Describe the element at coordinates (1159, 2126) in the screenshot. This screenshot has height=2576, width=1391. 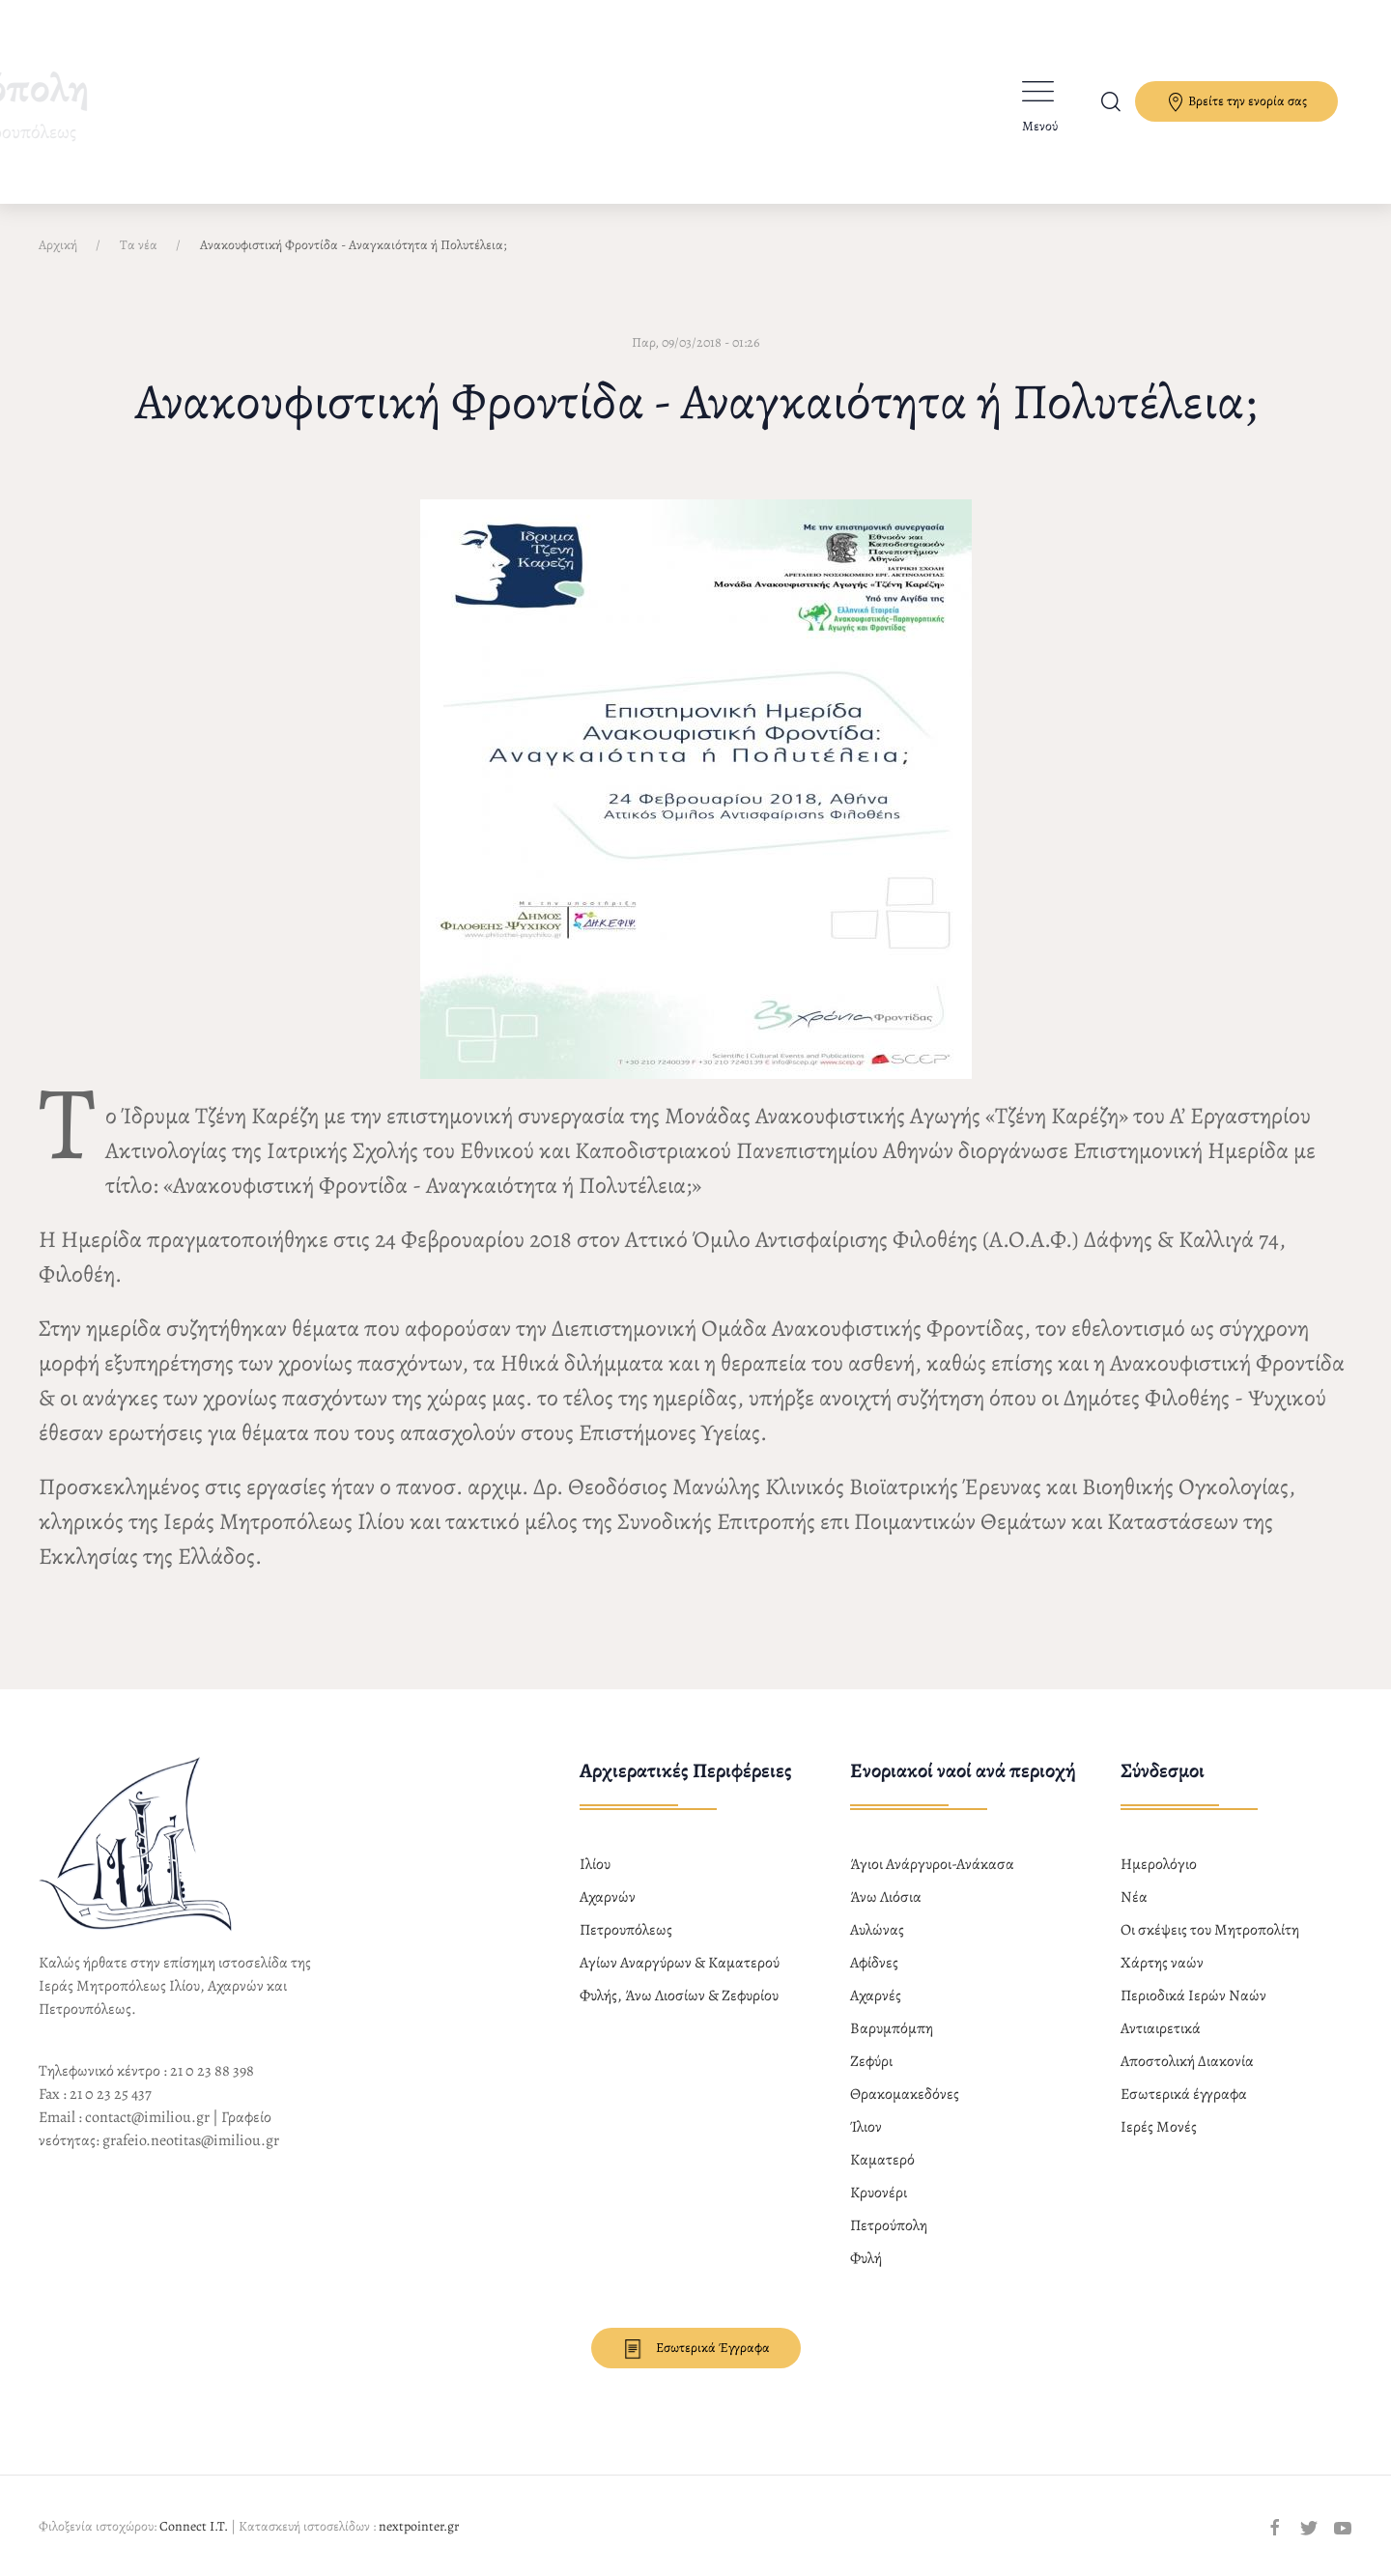
I see `Ιερές Μονές` at that location.